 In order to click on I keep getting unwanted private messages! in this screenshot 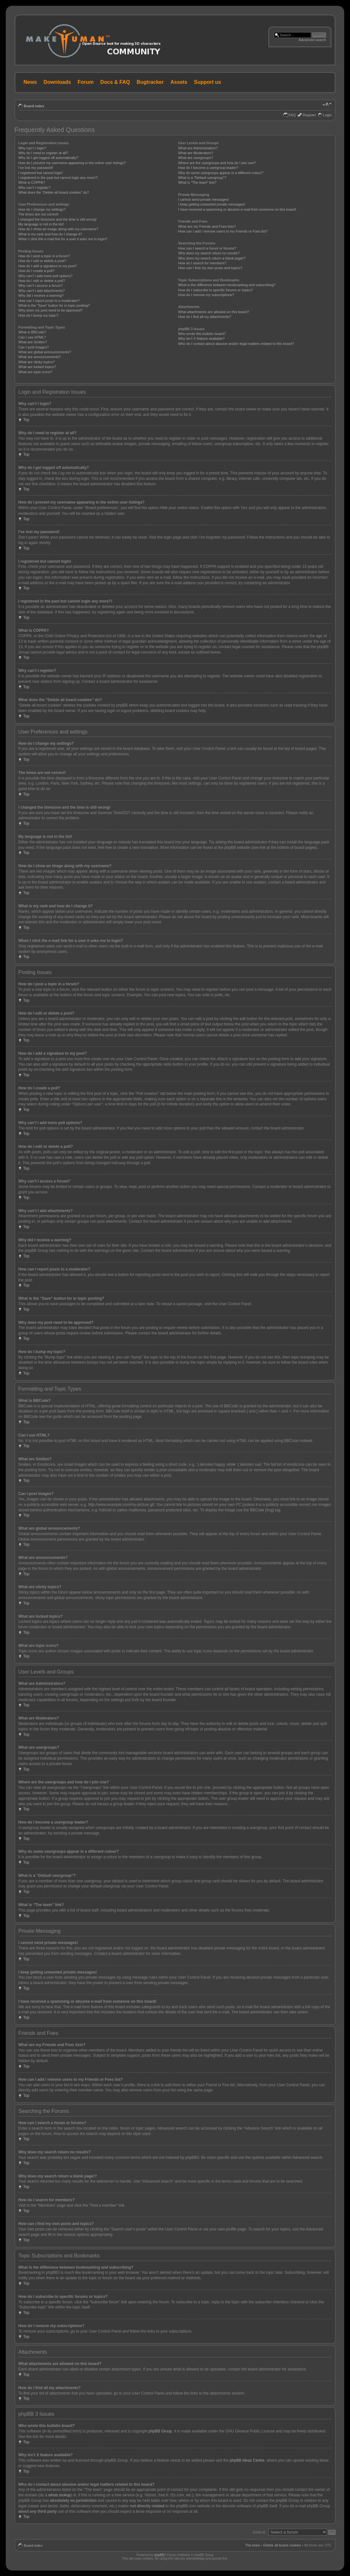, I will do `click(211, 204)`.